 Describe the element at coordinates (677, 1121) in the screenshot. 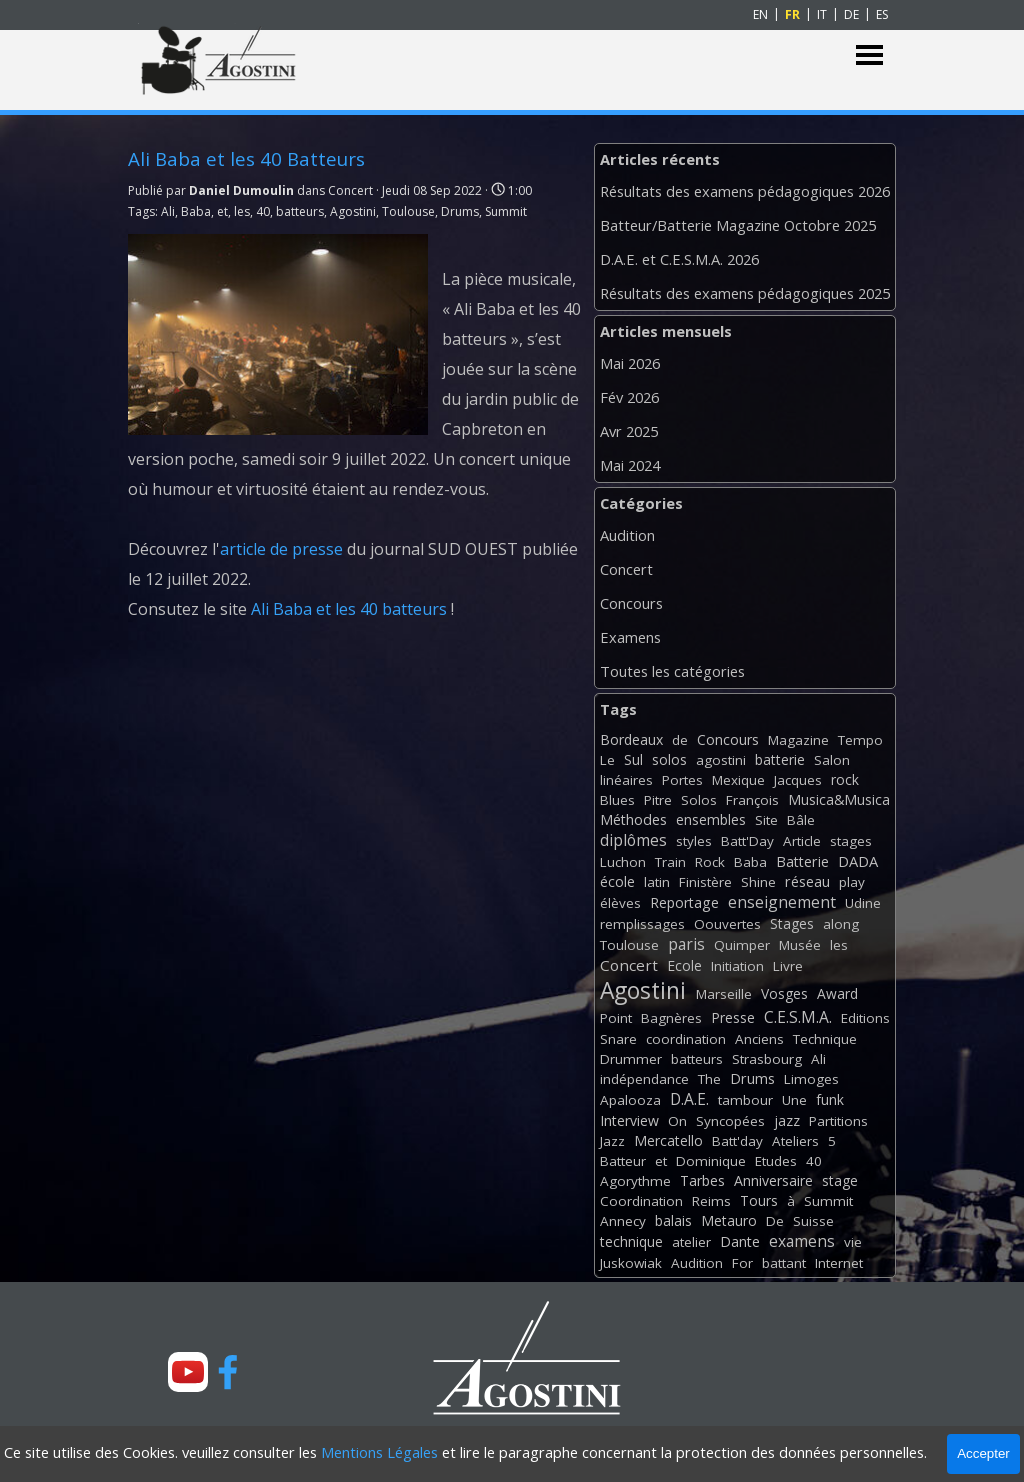

I see `On` at that location.